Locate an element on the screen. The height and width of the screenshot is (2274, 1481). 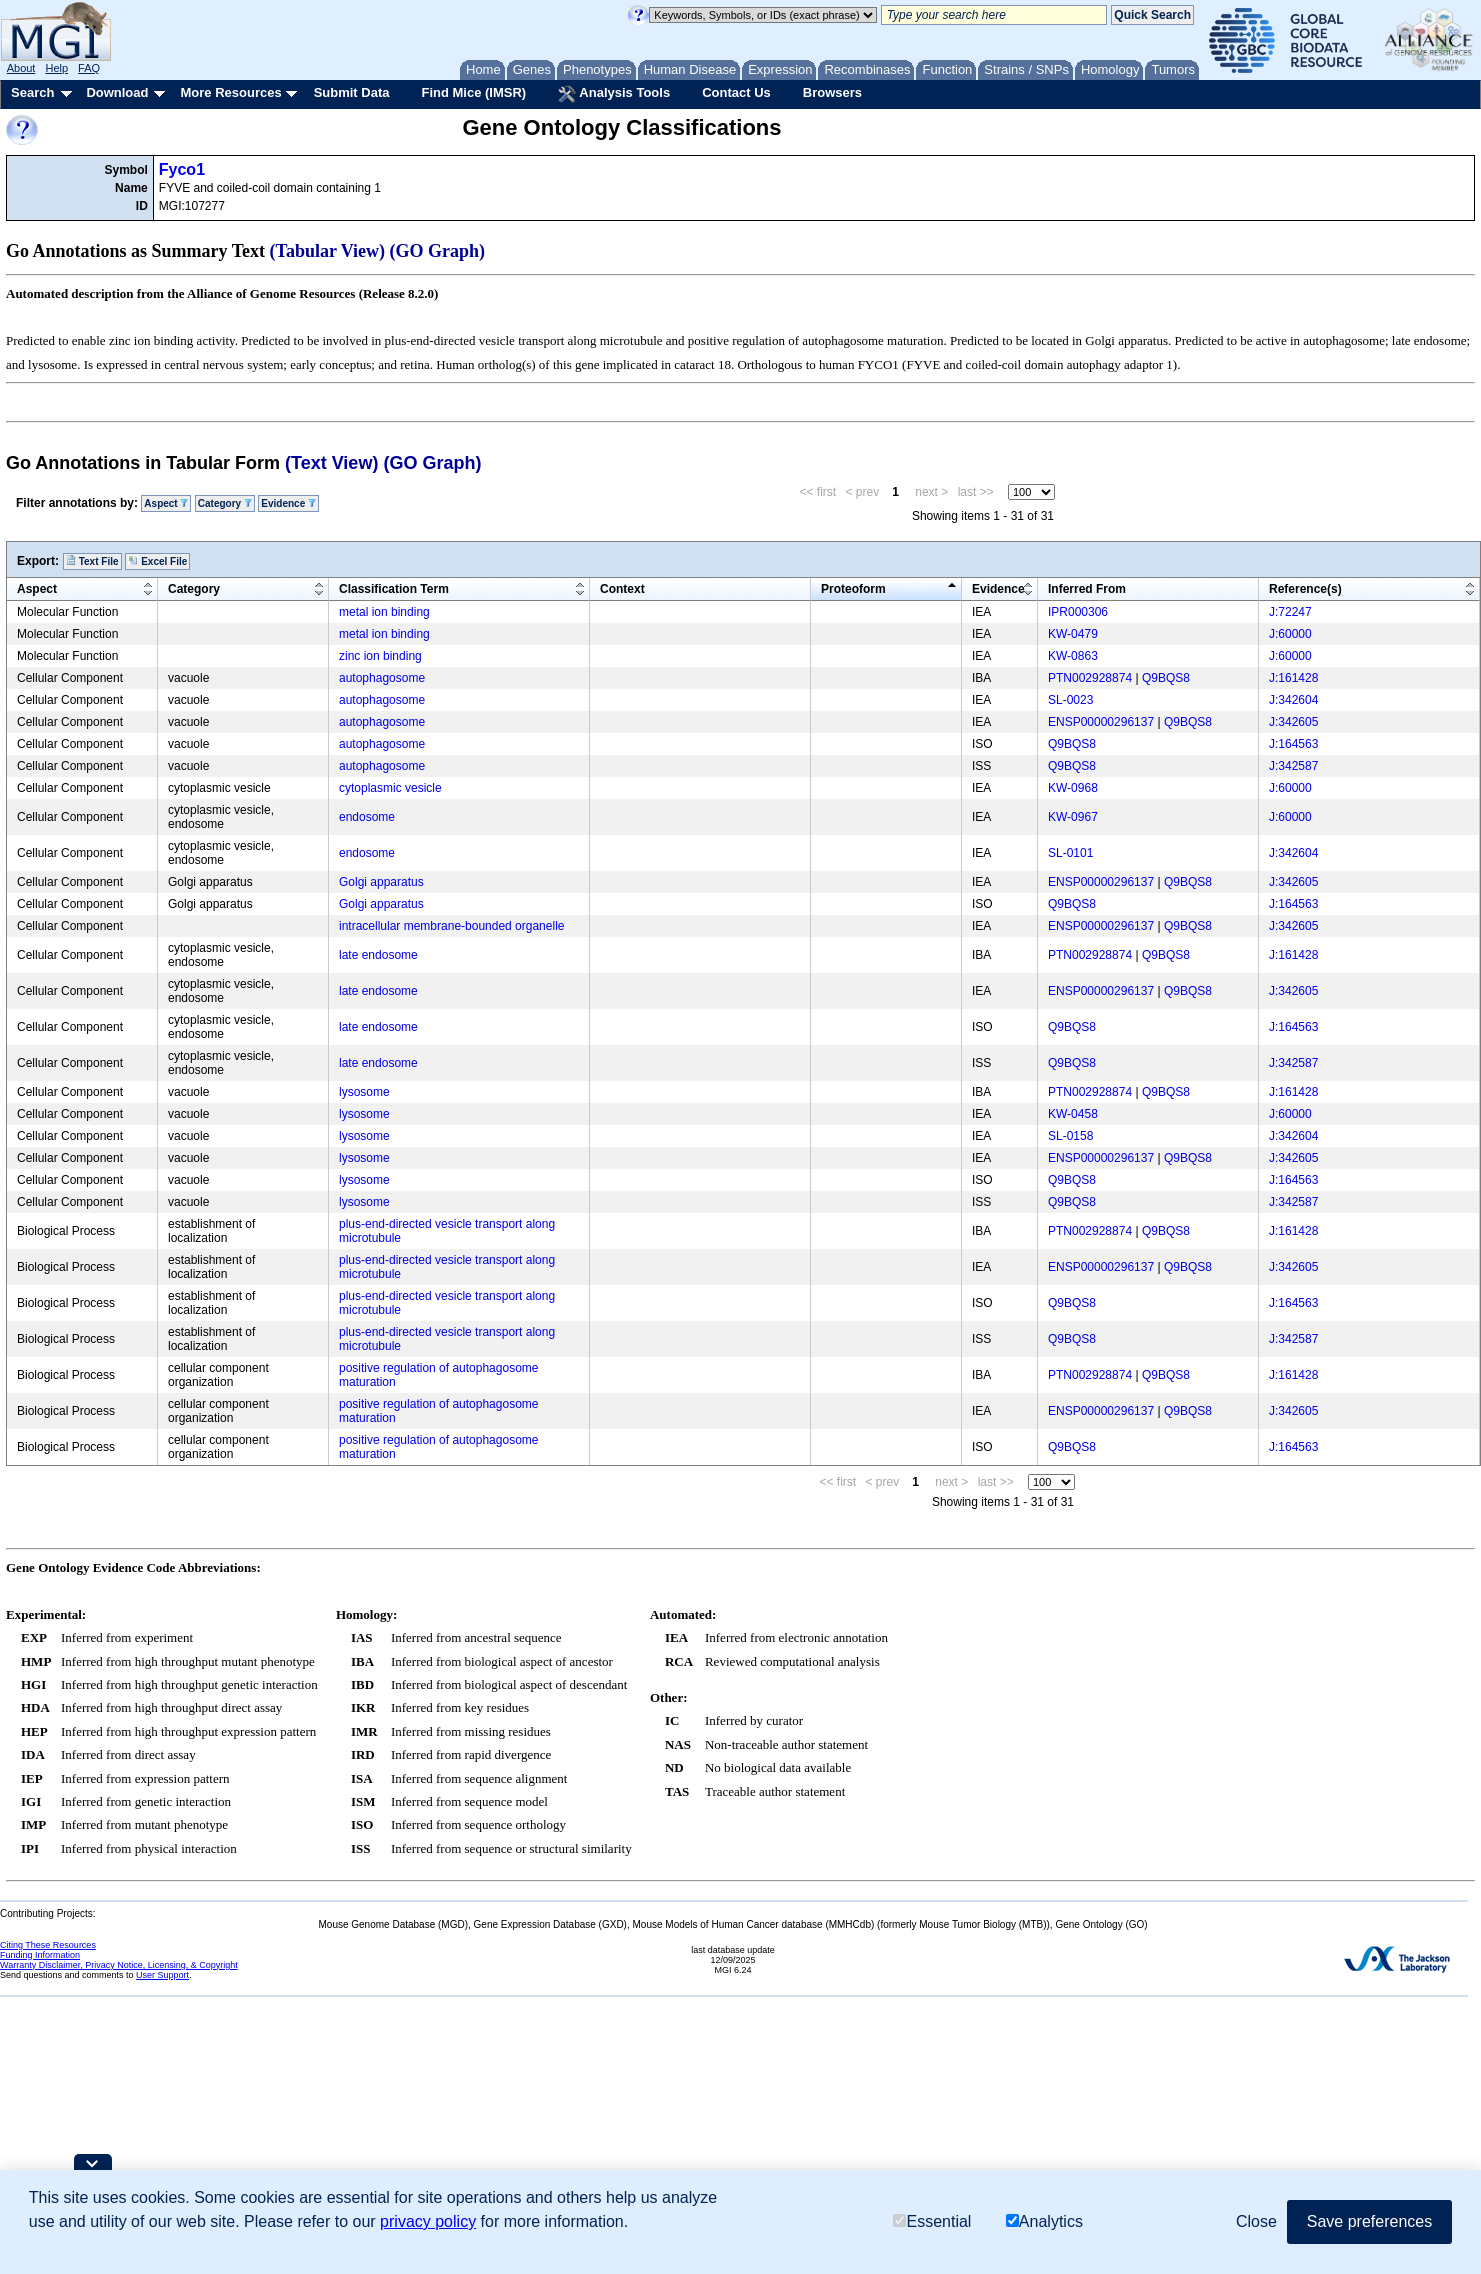
(GO Graph) is located at coordinates (438, 251).